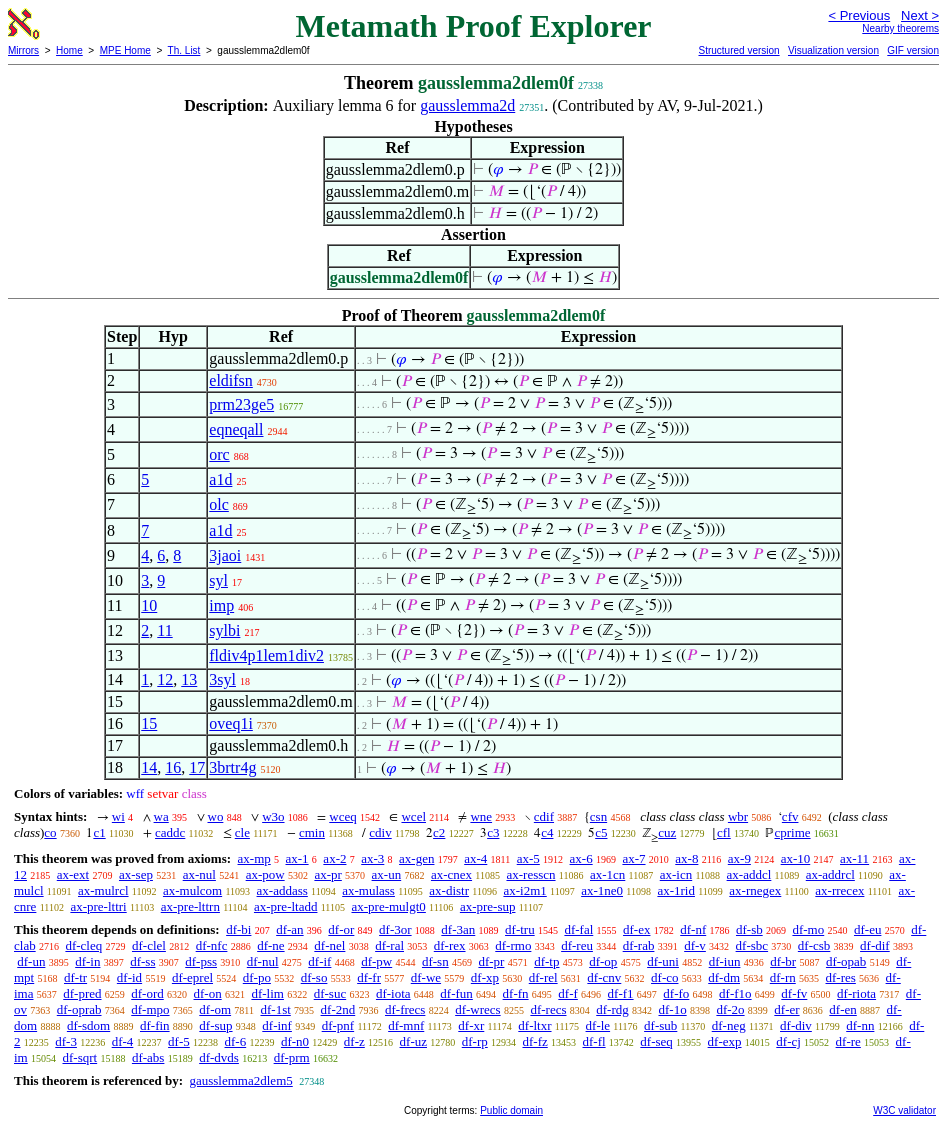  I want to click on csn, so click(598, 816).